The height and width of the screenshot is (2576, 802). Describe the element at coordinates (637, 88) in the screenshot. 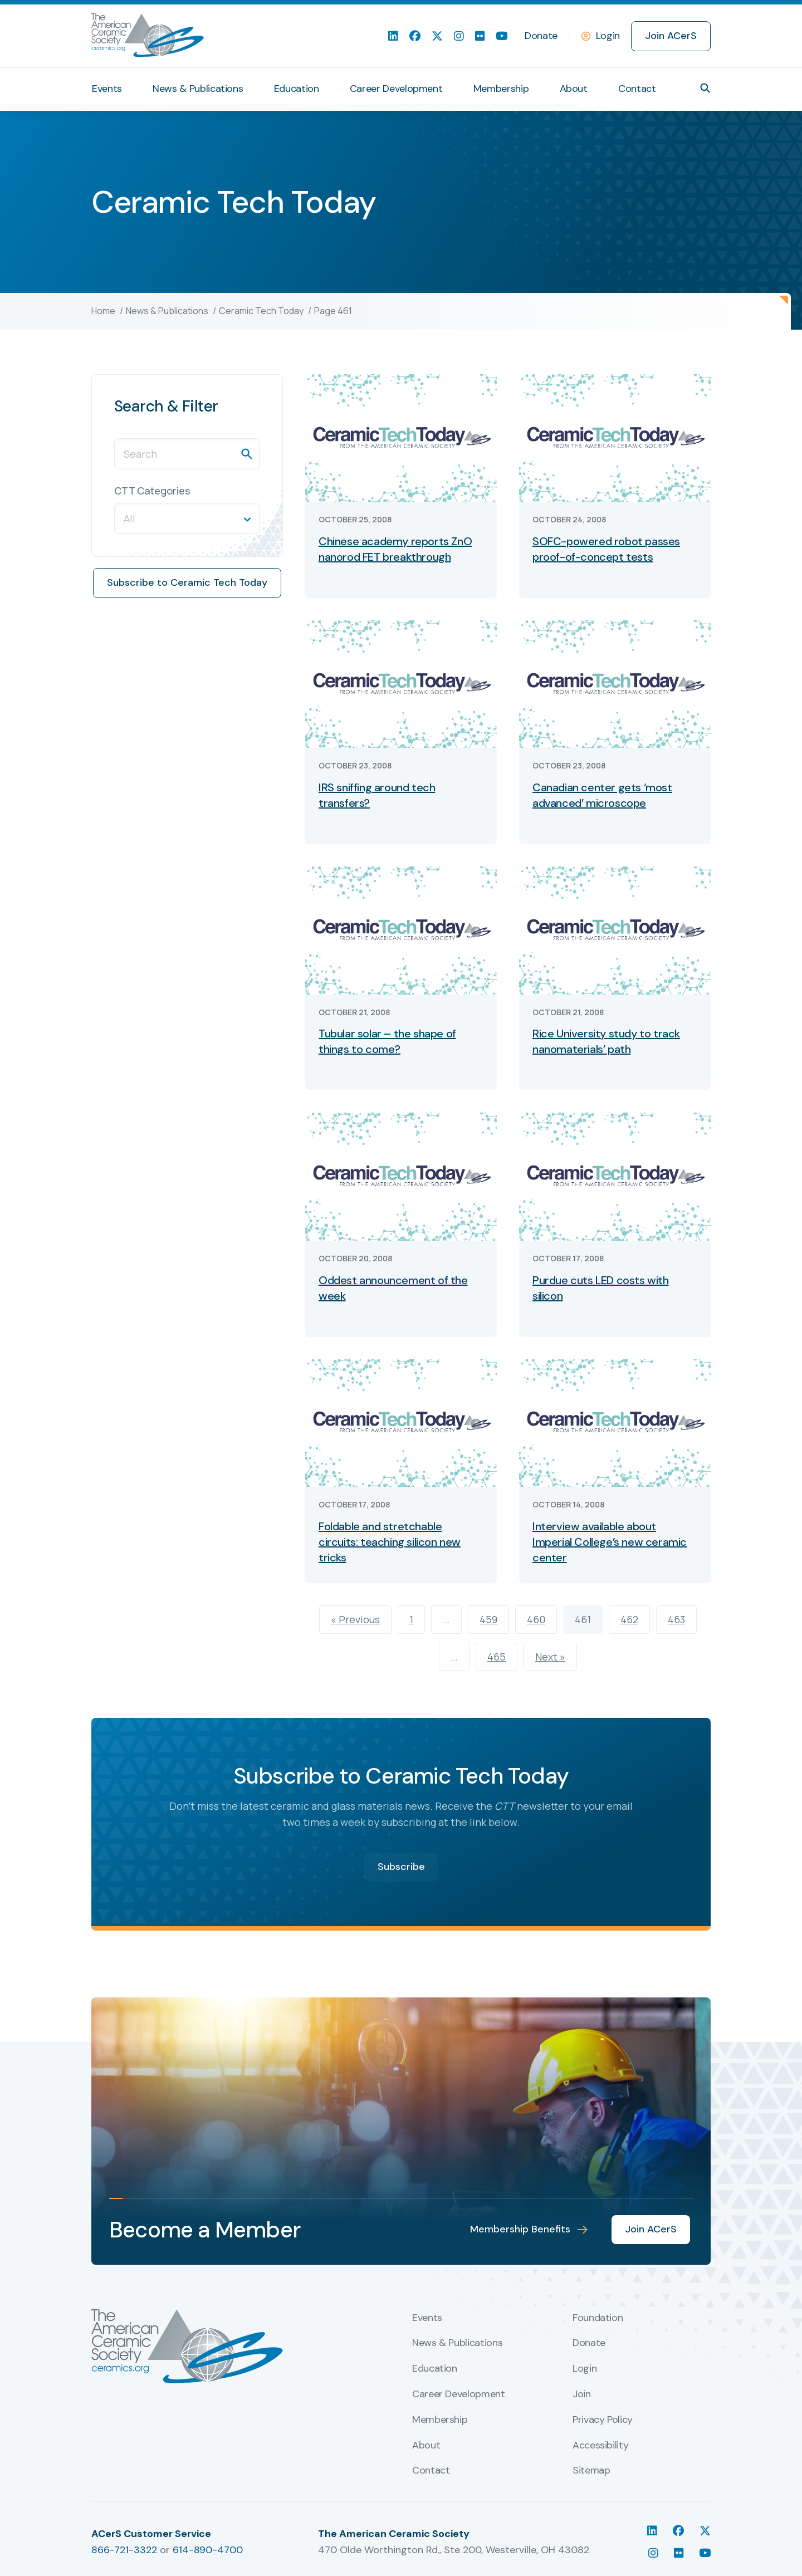

I see `Contact [menuitem]` at that location.